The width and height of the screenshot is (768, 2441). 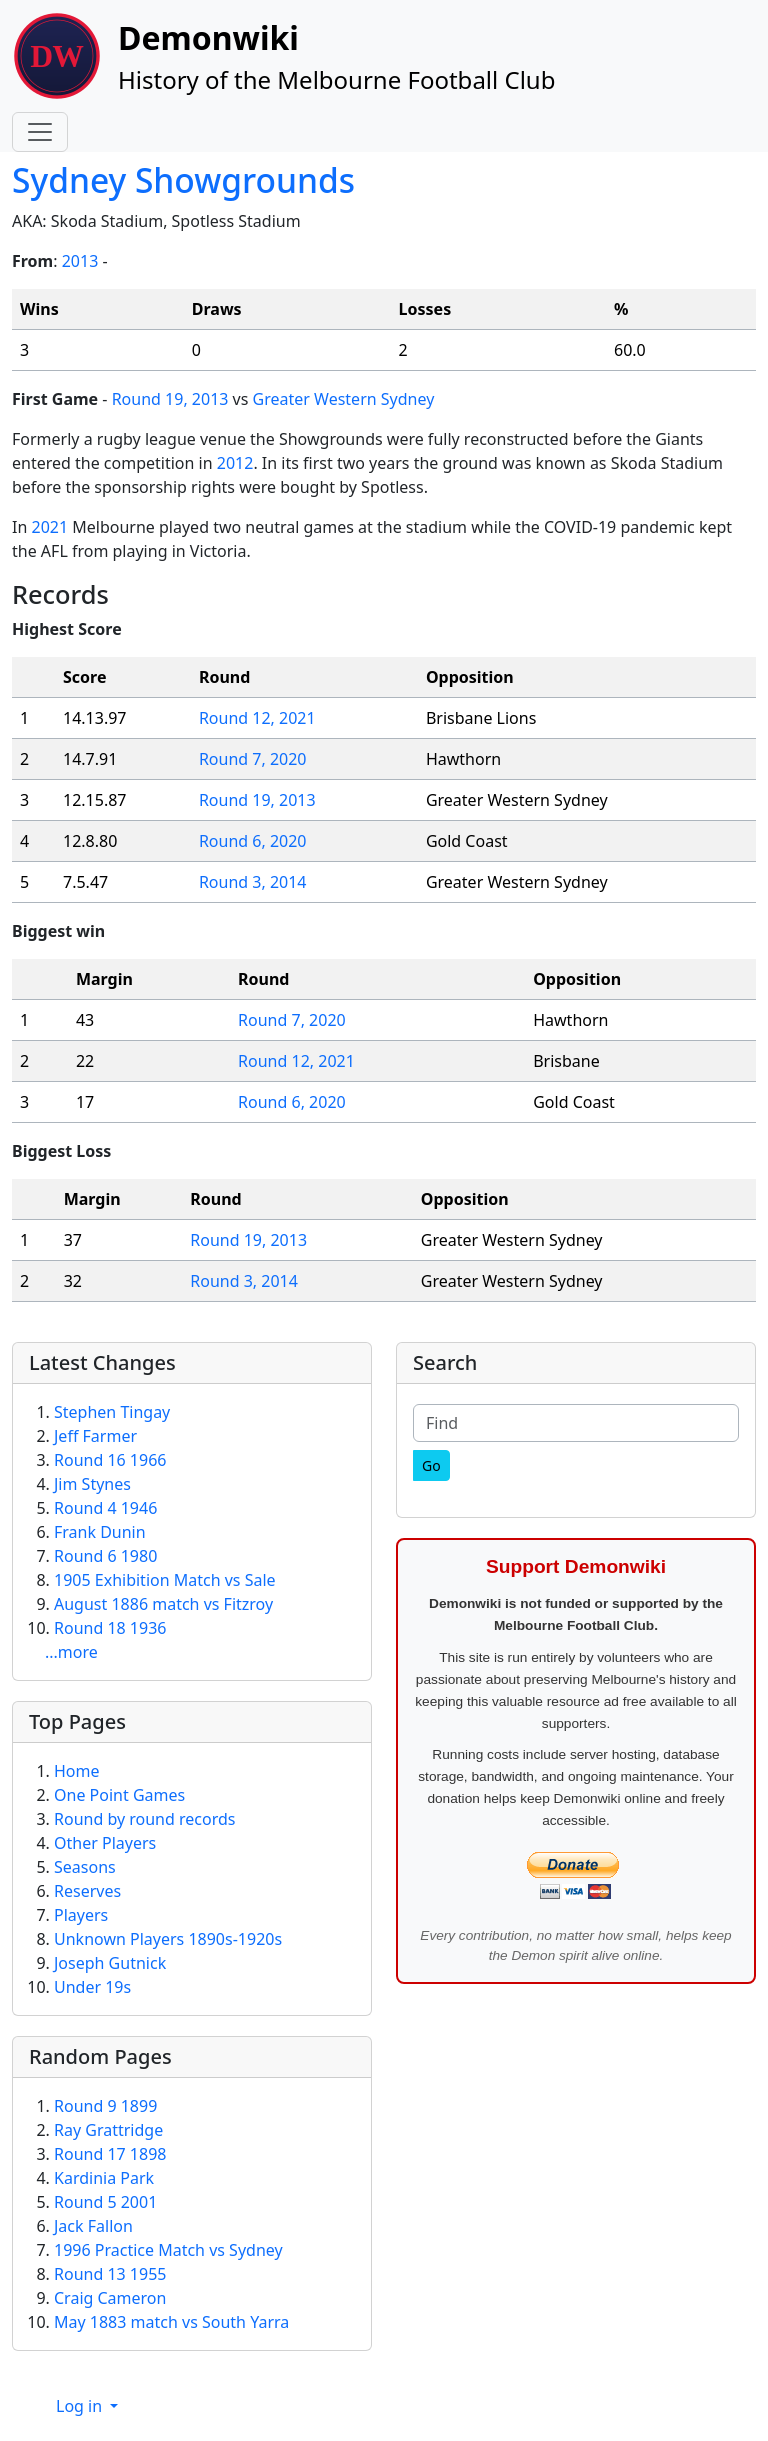 I want to click on Round 18 1936, so click(x=110, y=1628).